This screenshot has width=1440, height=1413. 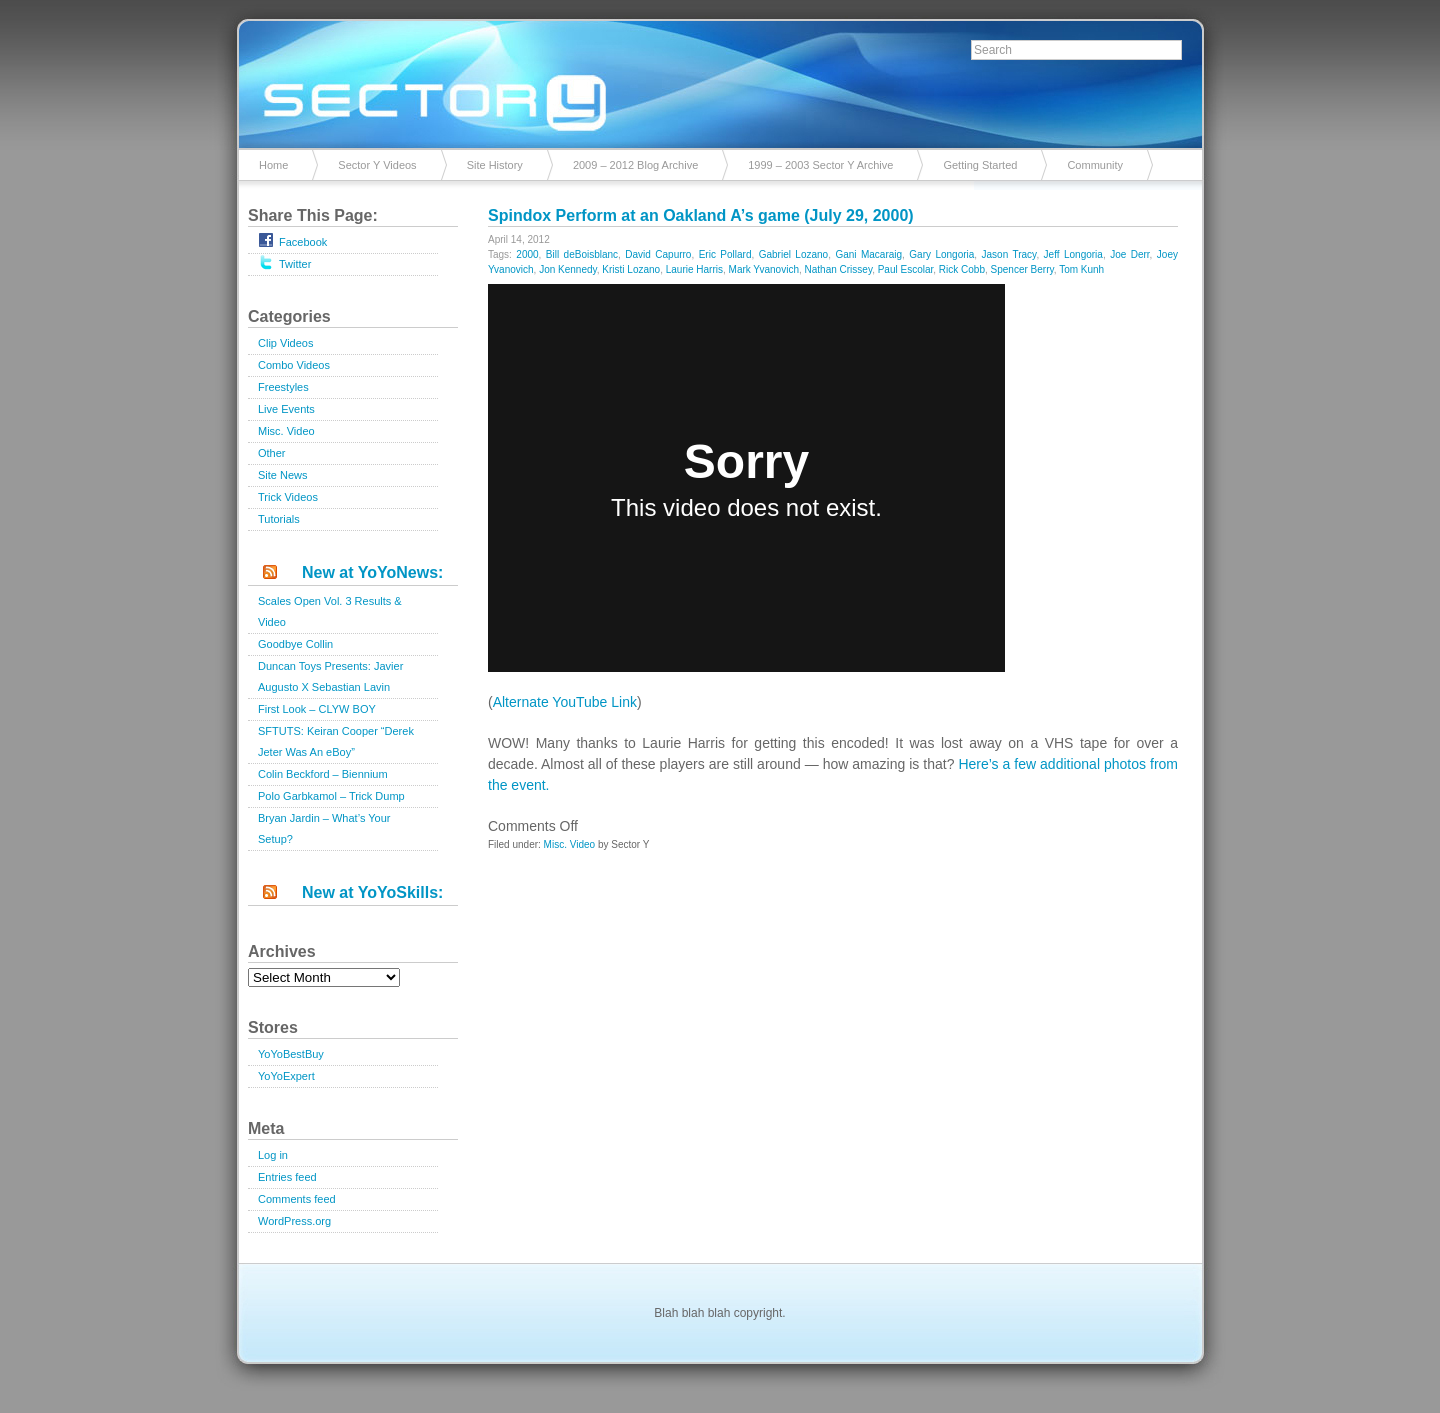 I want to click on Eric Pollard, so click(x=725, y=254).